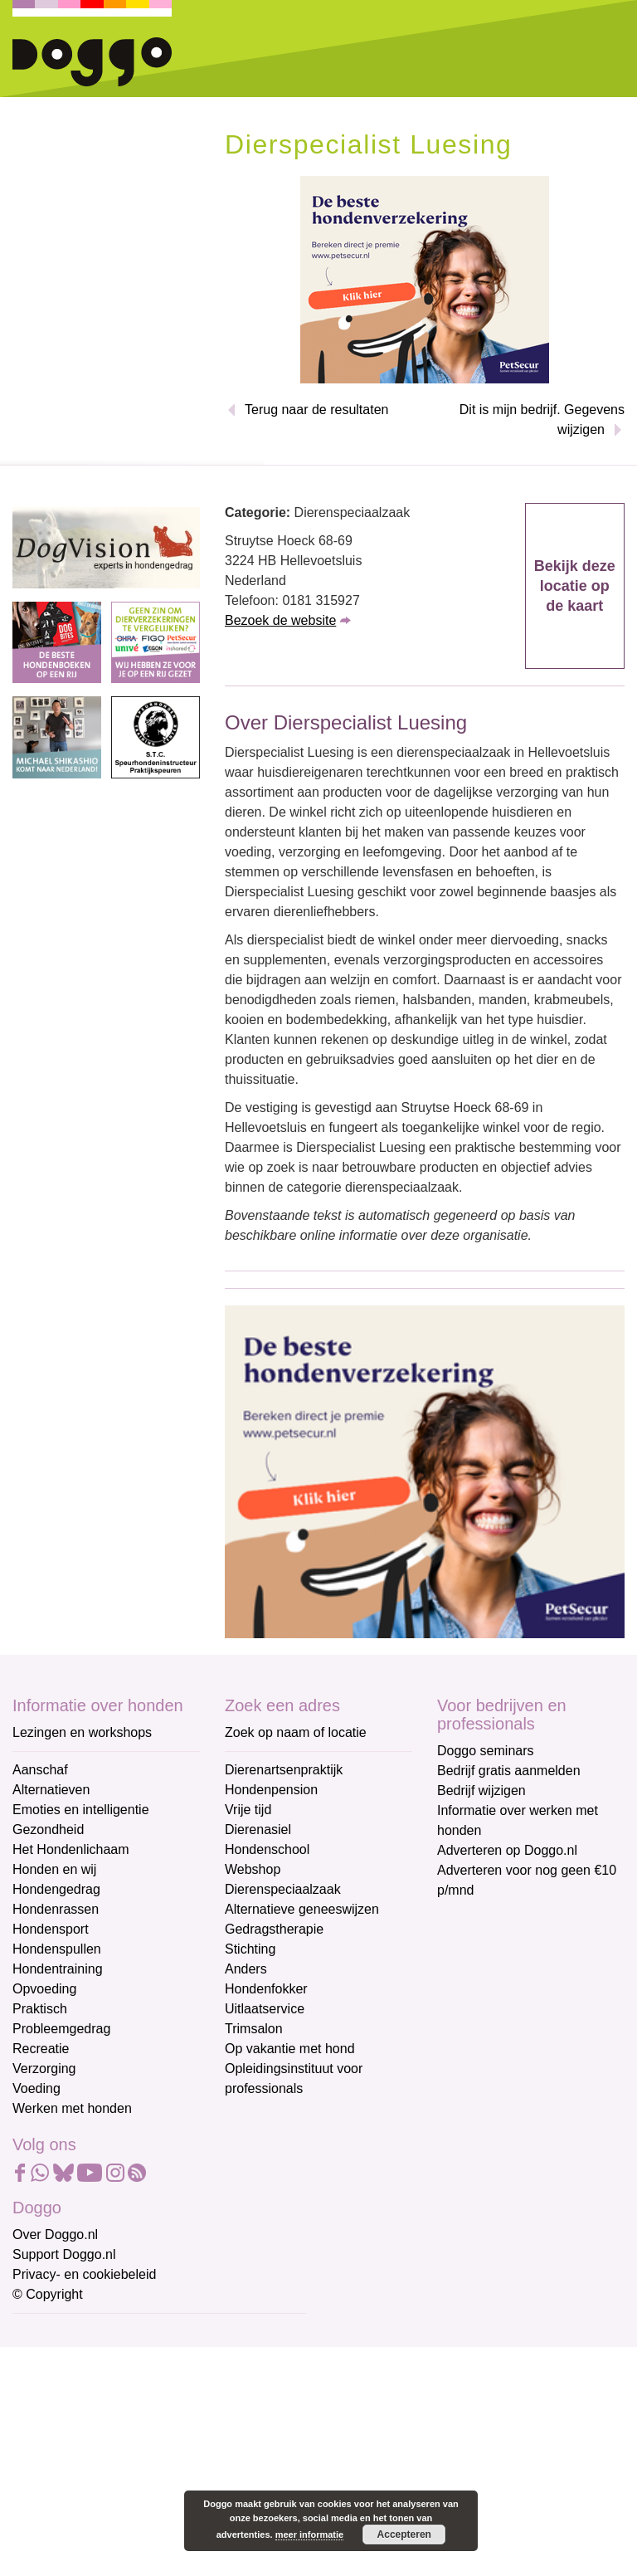  What do you see at coordinates (264, 2009) in the screenshot?
I see `Uitlaatservice` at bounding box center [264, 2009].